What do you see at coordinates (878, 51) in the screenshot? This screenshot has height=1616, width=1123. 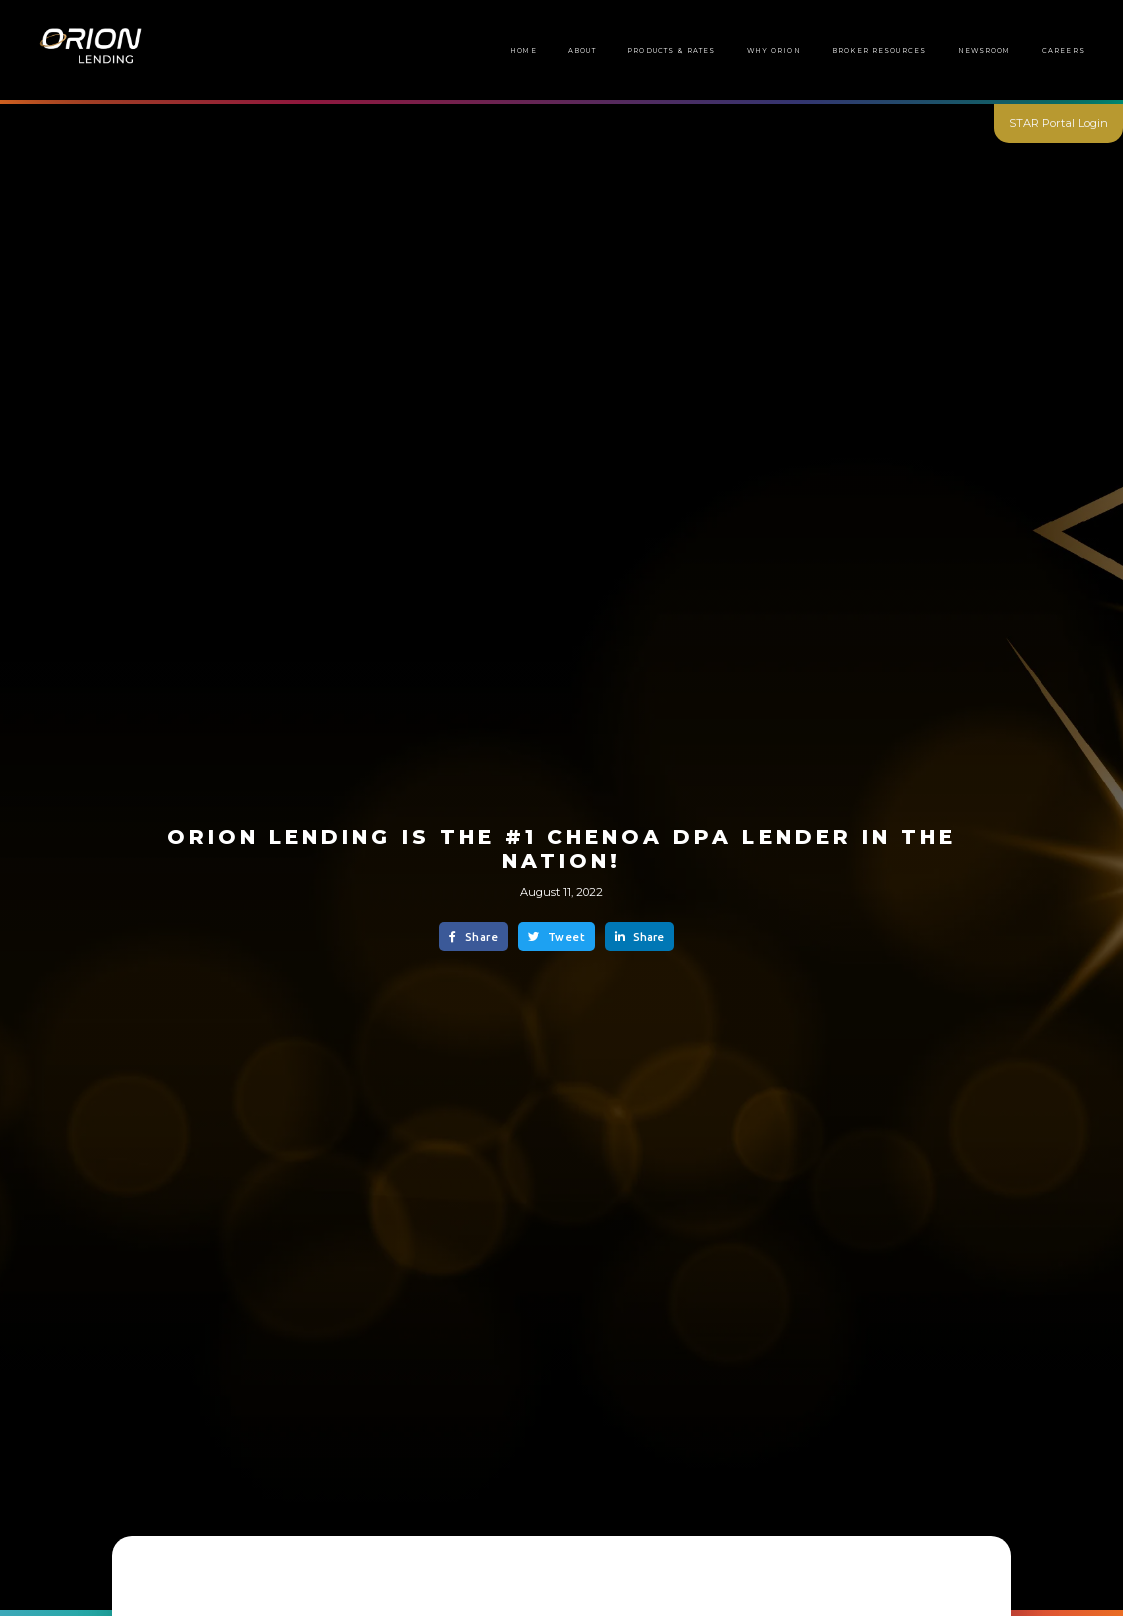 I see `[button]` at bounding box center [878, 51].